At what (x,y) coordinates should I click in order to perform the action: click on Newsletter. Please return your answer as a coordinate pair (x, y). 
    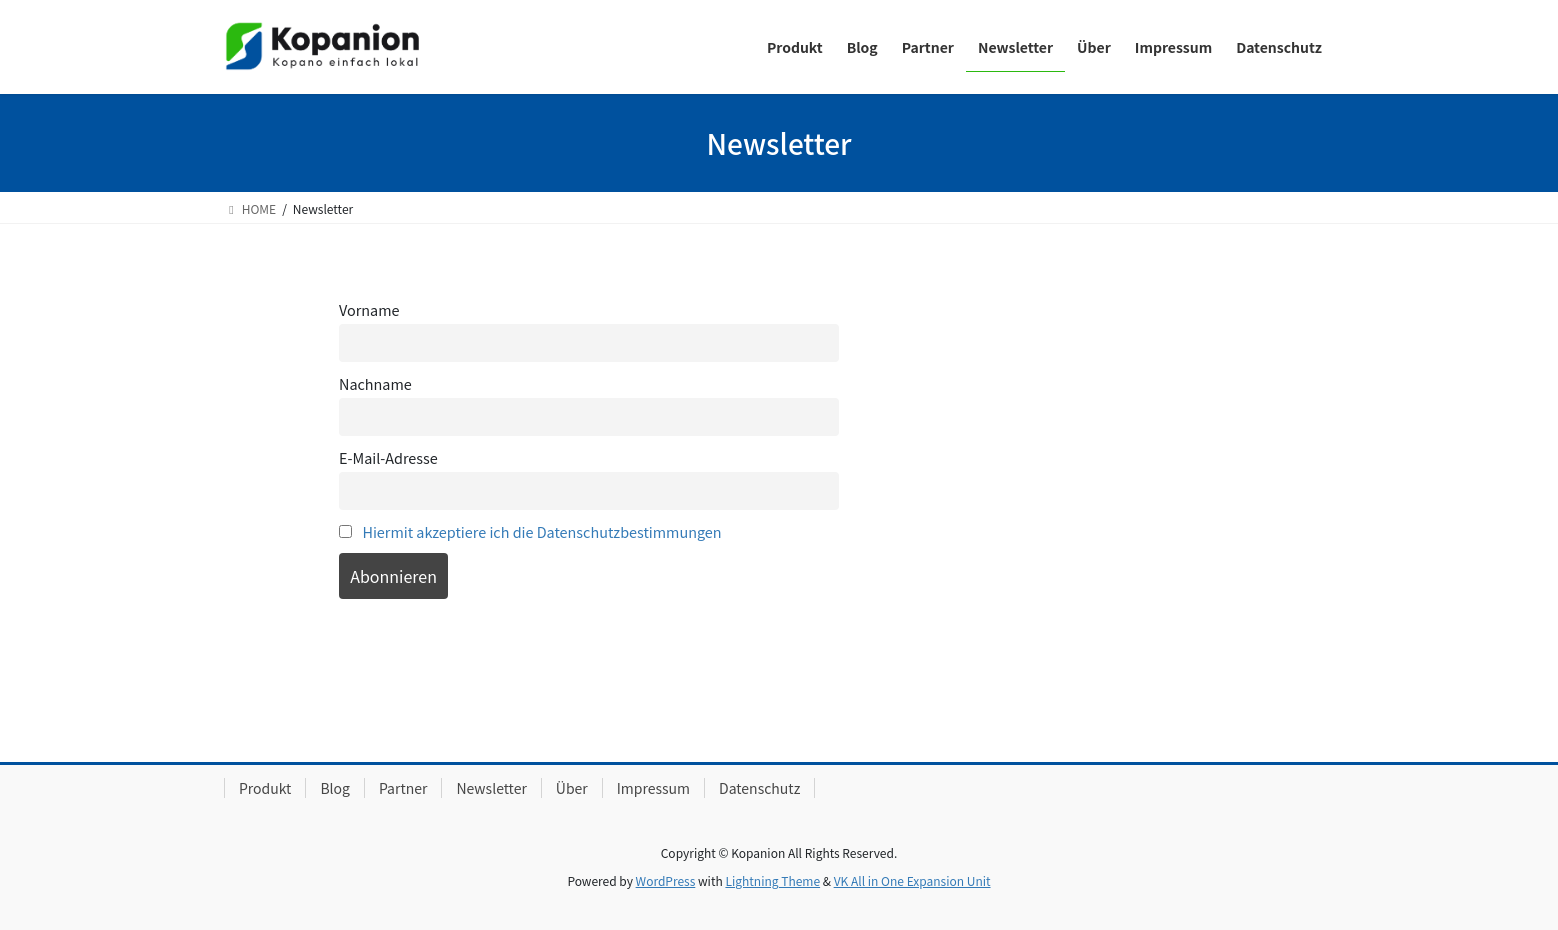
    Looking at the image, I should click on (491, 788).